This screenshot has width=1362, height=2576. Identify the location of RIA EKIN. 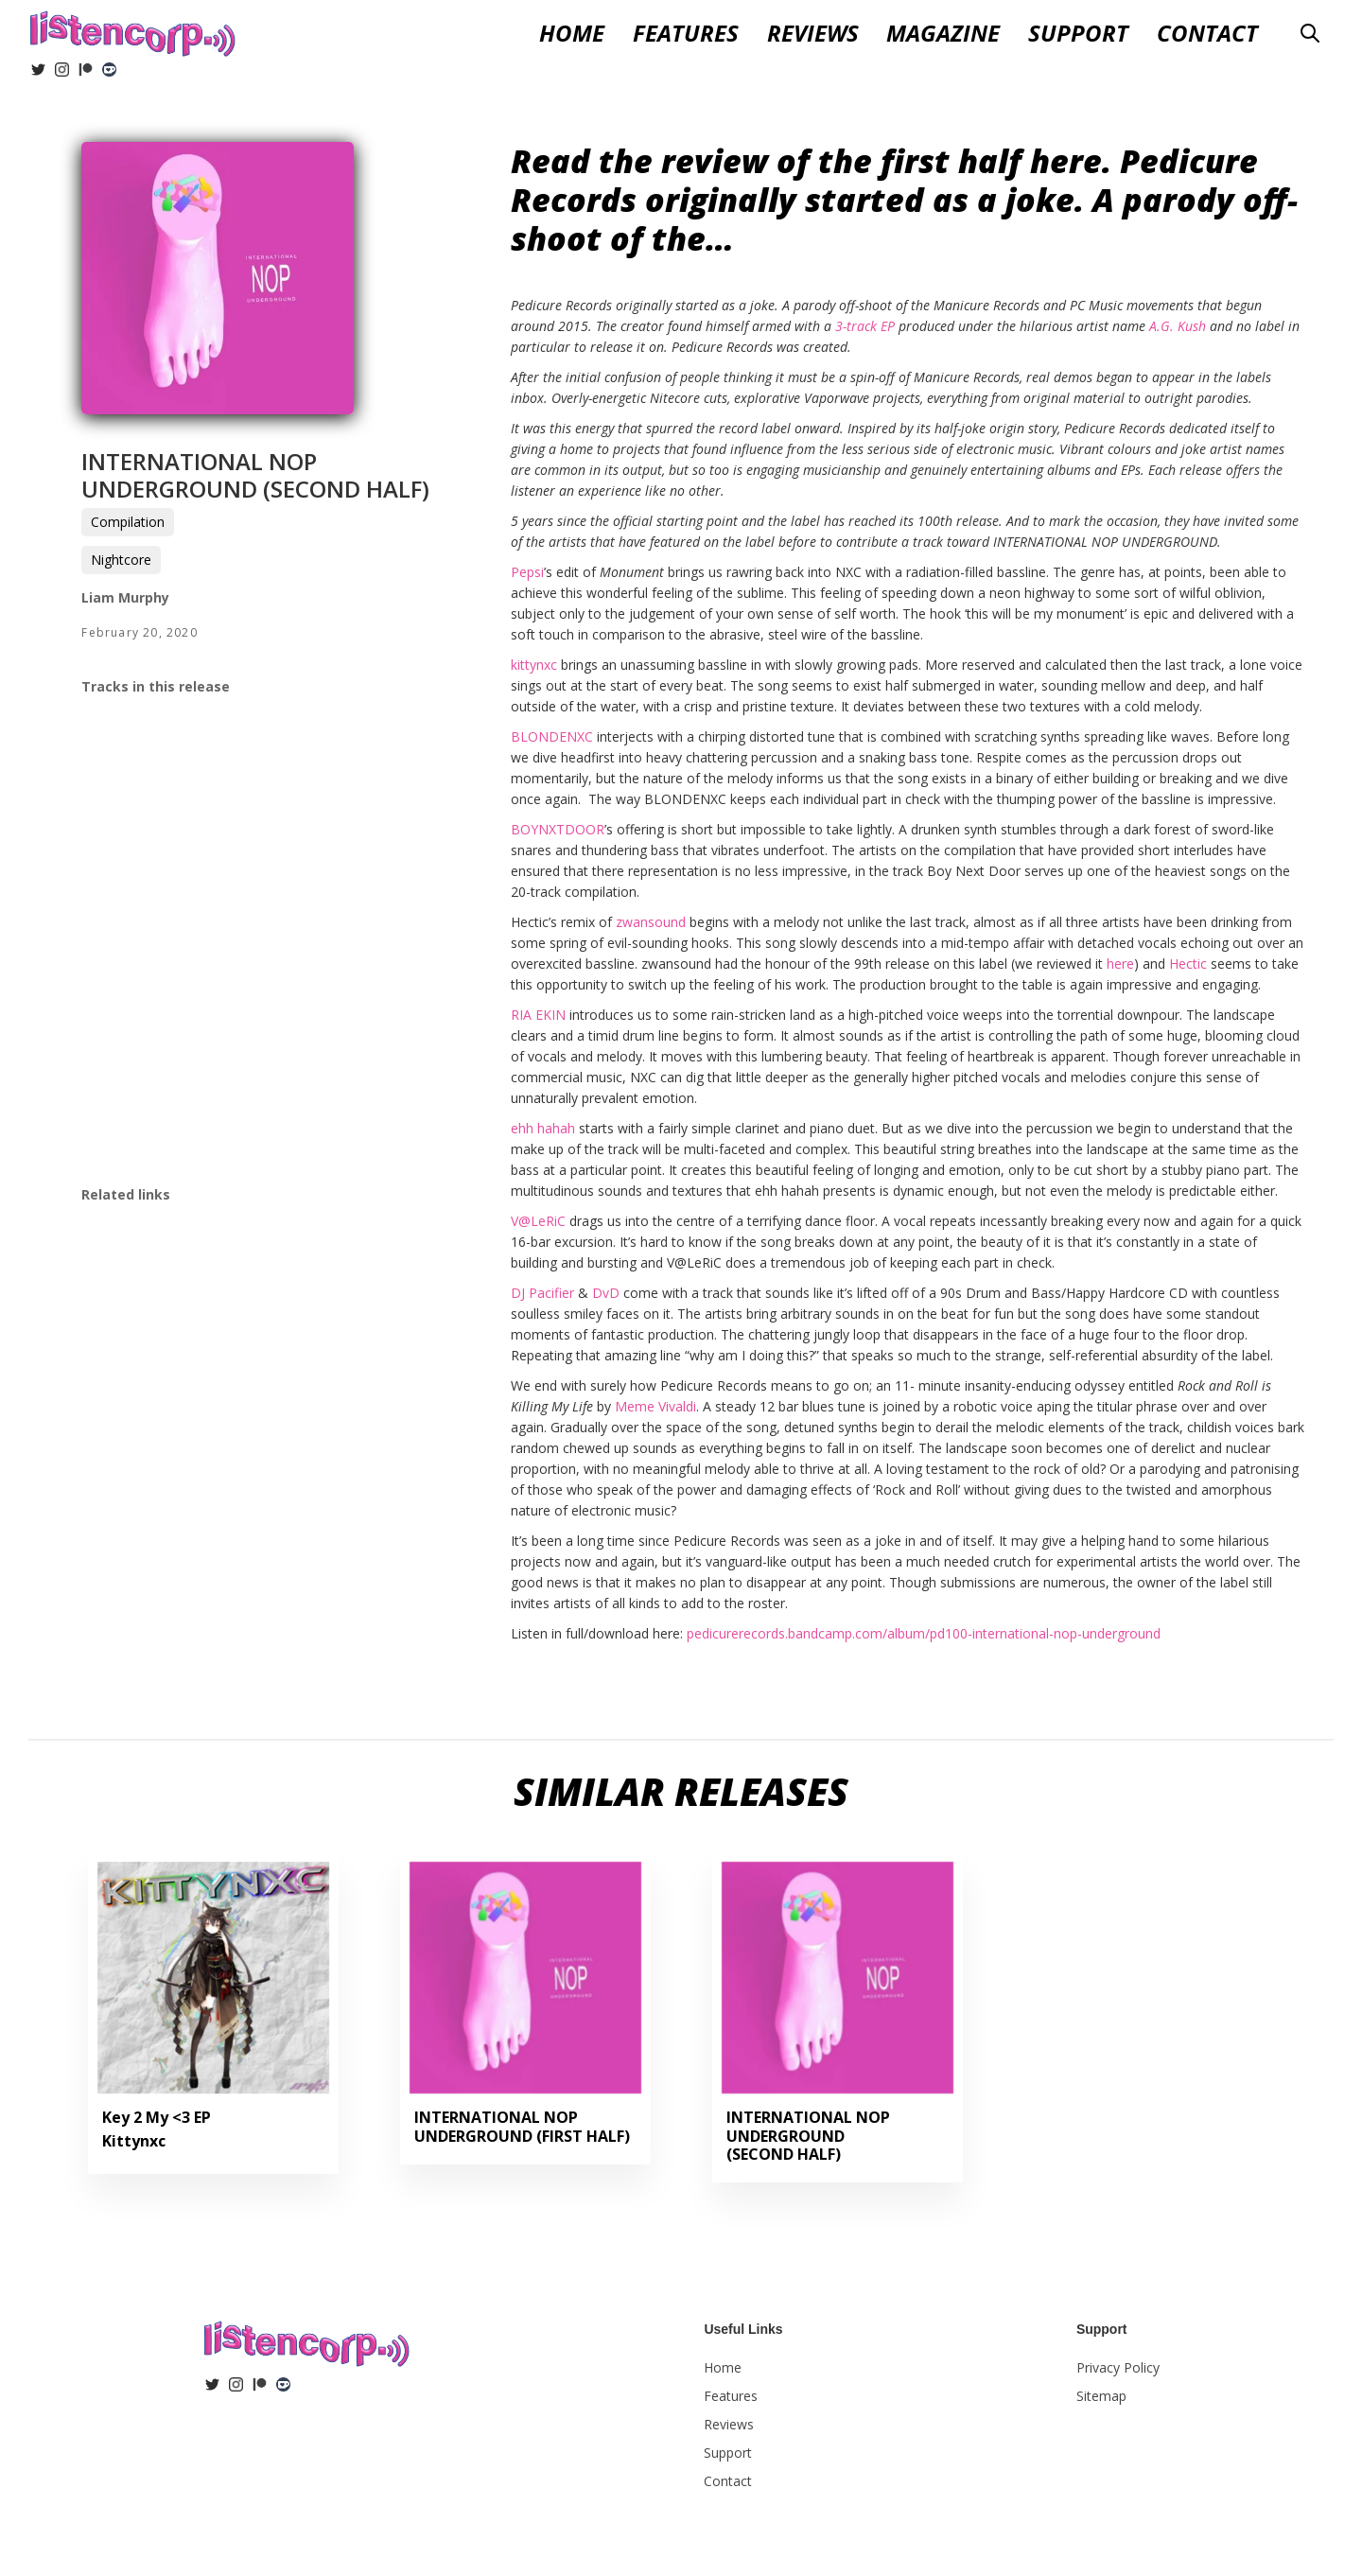
(538, 1015).